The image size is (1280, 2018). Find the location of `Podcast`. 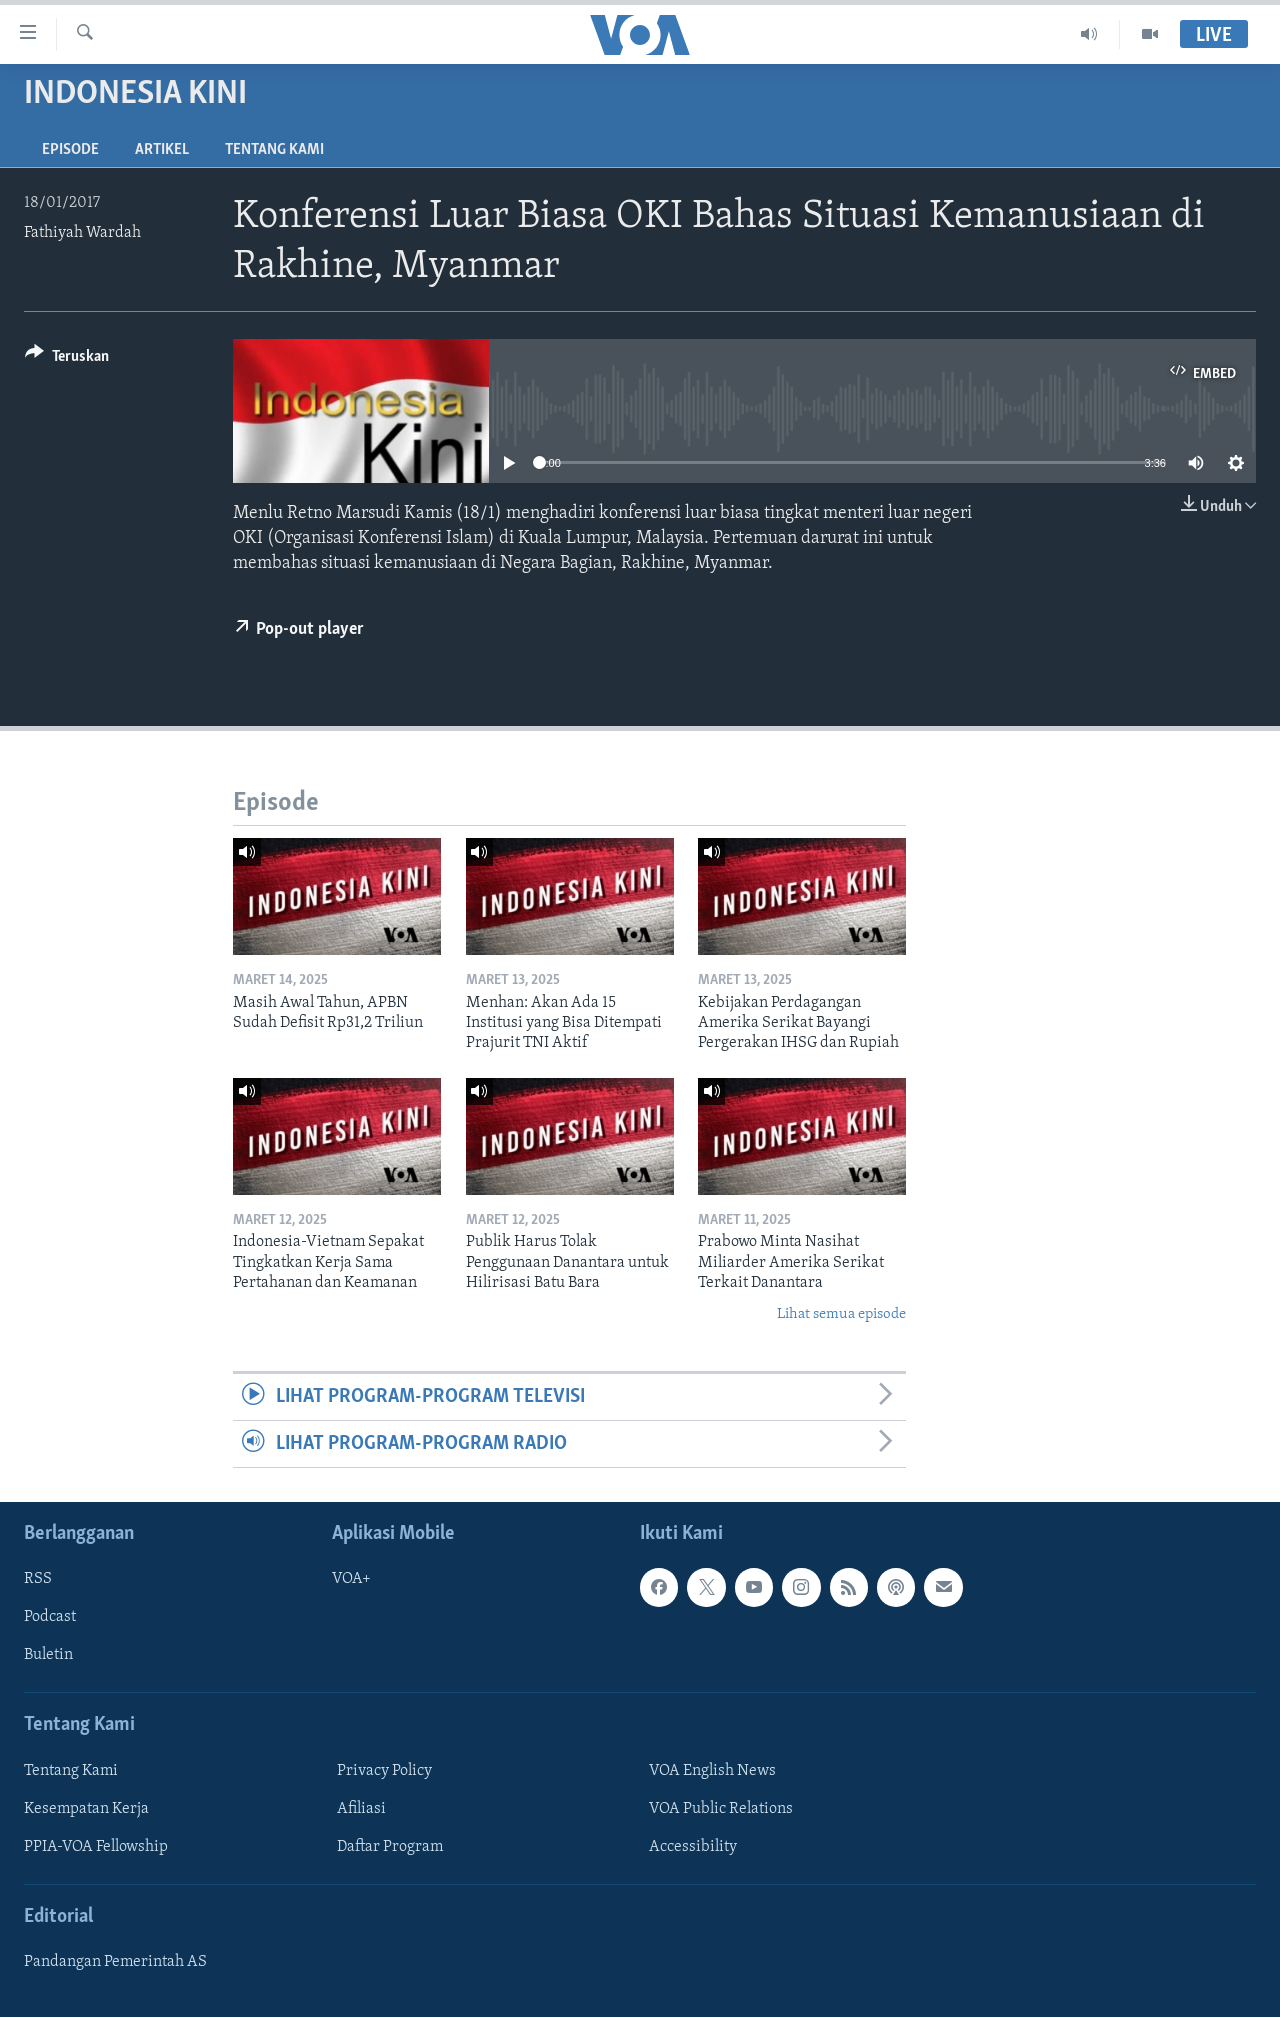

Podcast is located at coordinates (50, 1618).